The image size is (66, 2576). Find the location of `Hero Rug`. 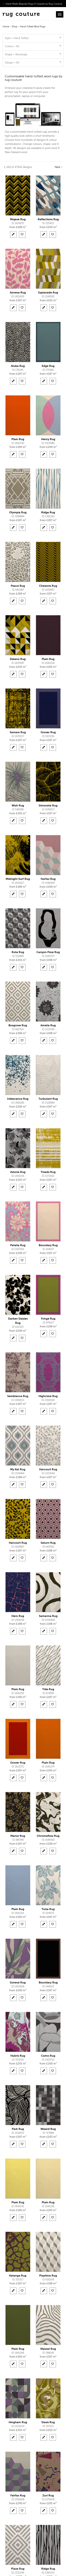

Hero Rug is located at coordinates (17, 1616).